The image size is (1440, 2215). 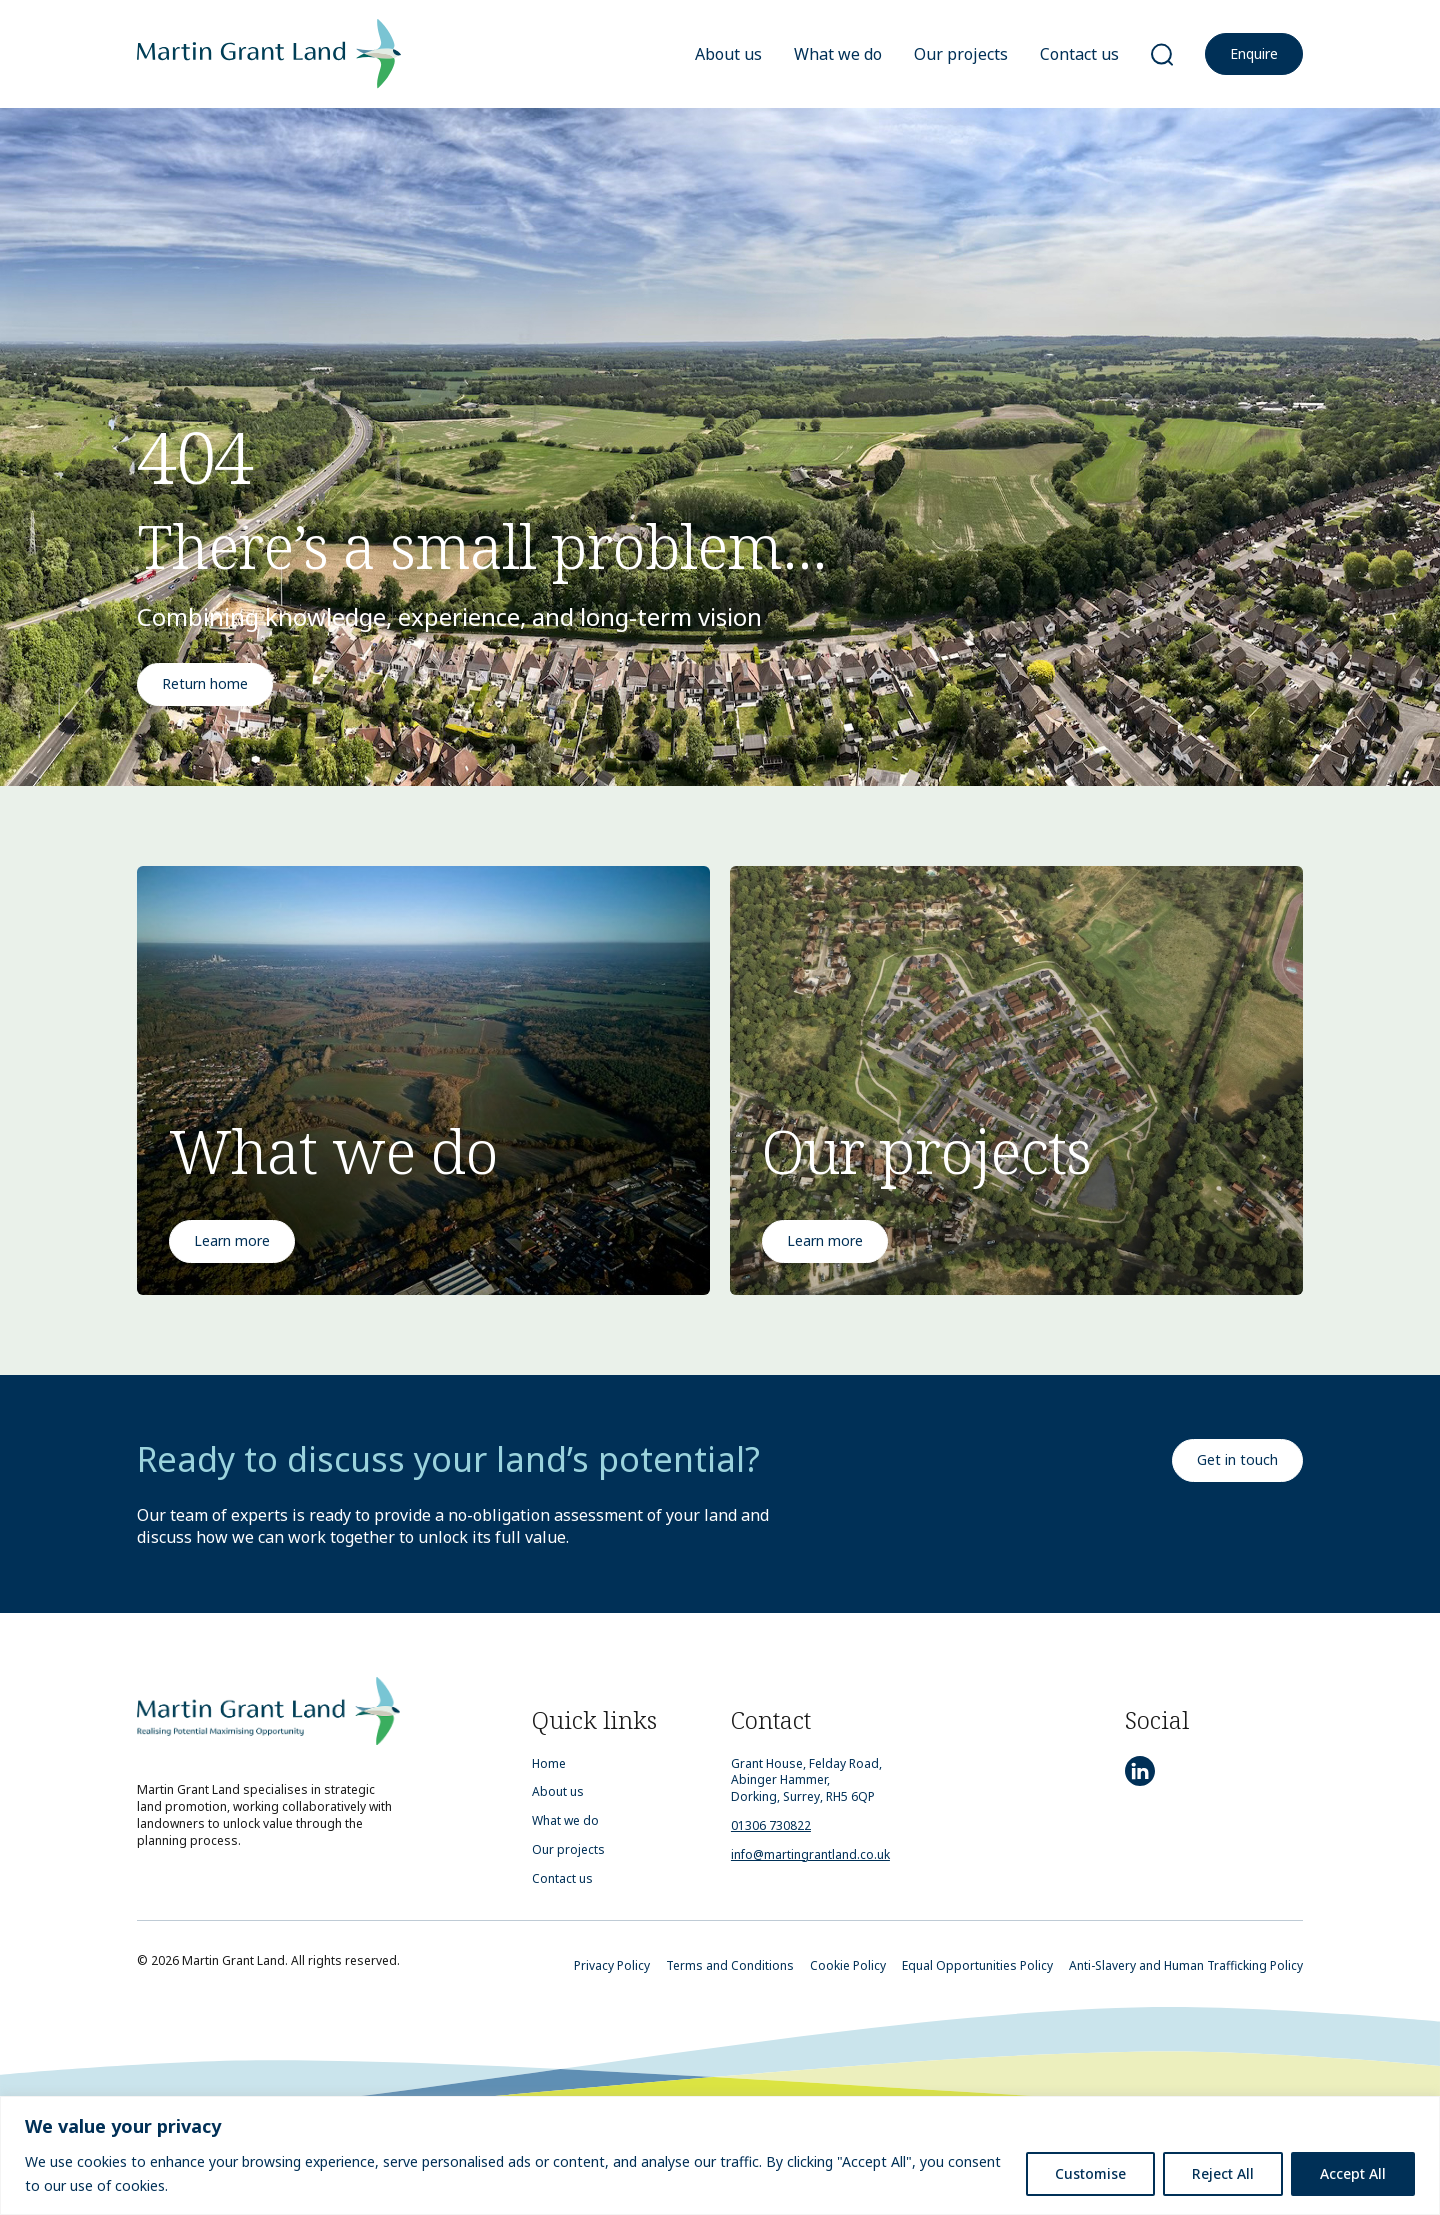 I want to click on [region], so click(x=720, y=2155).